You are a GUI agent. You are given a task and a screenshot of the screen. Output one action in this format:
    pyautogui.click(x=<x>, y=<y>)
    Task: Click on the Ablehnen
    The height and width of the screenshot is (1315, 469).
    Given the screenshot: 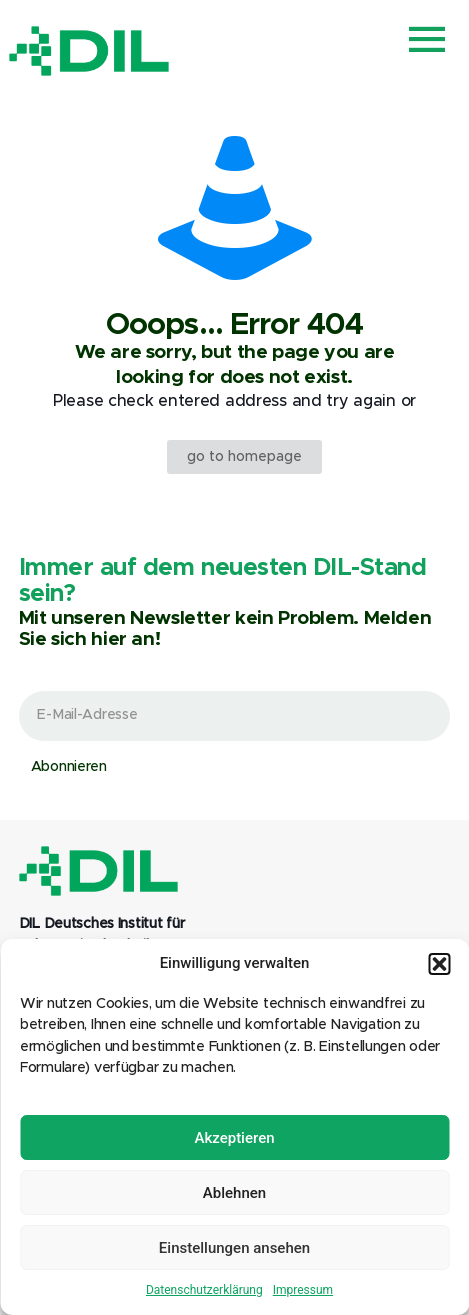 What is the action you would take?
    pyautogui.click(x=234, y=1193)
    